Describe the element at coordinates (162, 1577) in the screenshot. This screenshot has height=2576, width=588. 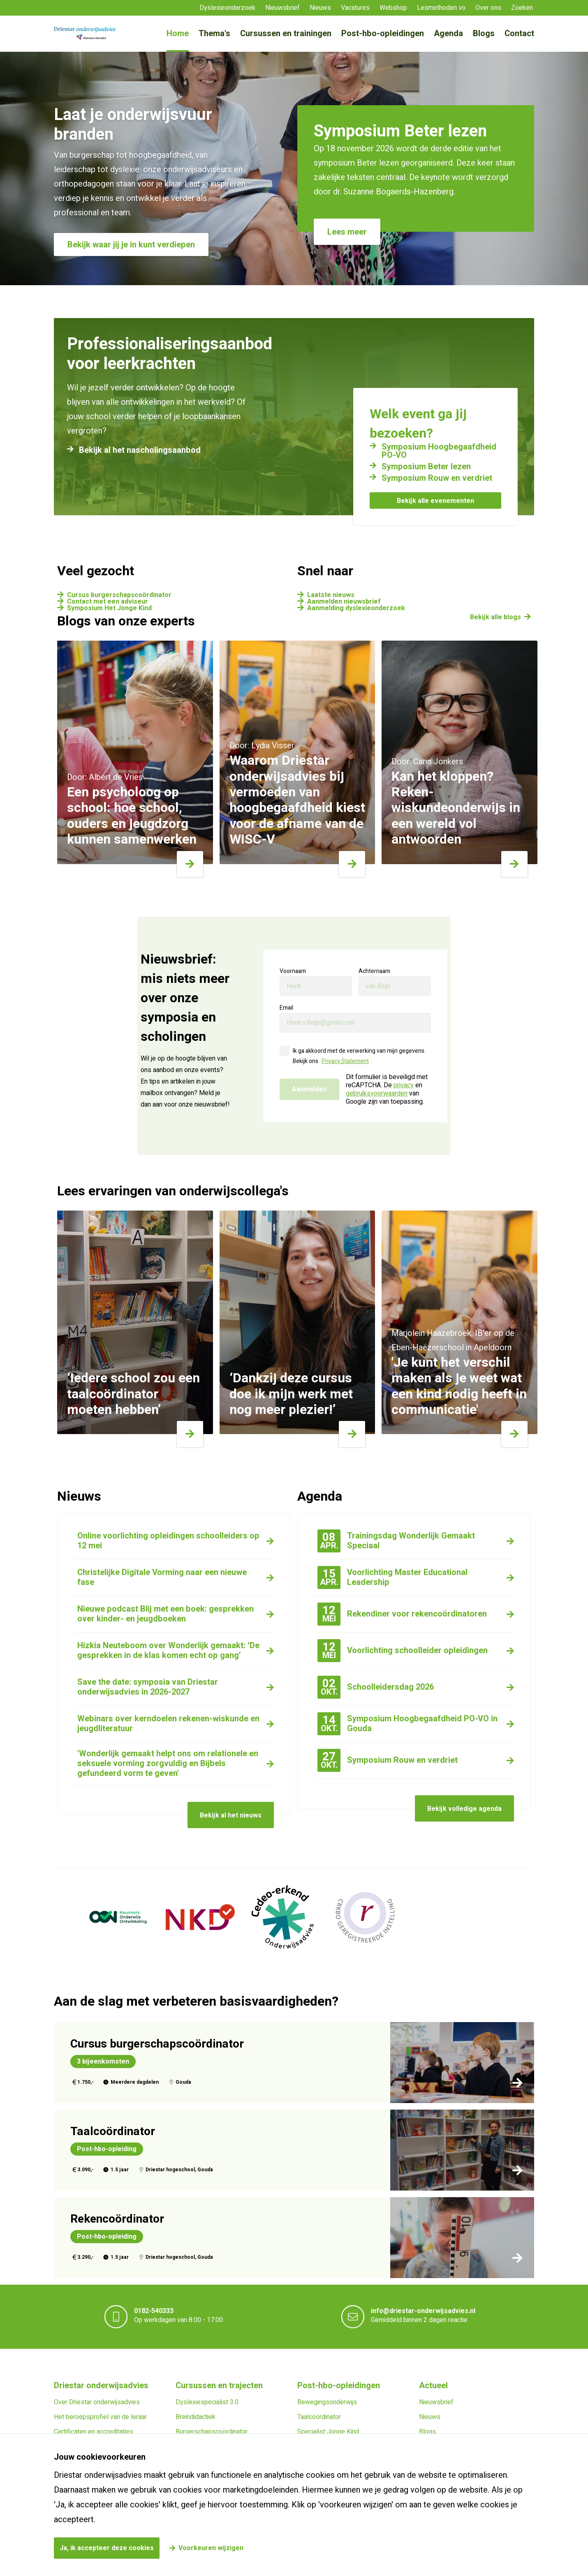
I see `Christelijke Digitale Vorming naar een nieuwe fase` at that location.